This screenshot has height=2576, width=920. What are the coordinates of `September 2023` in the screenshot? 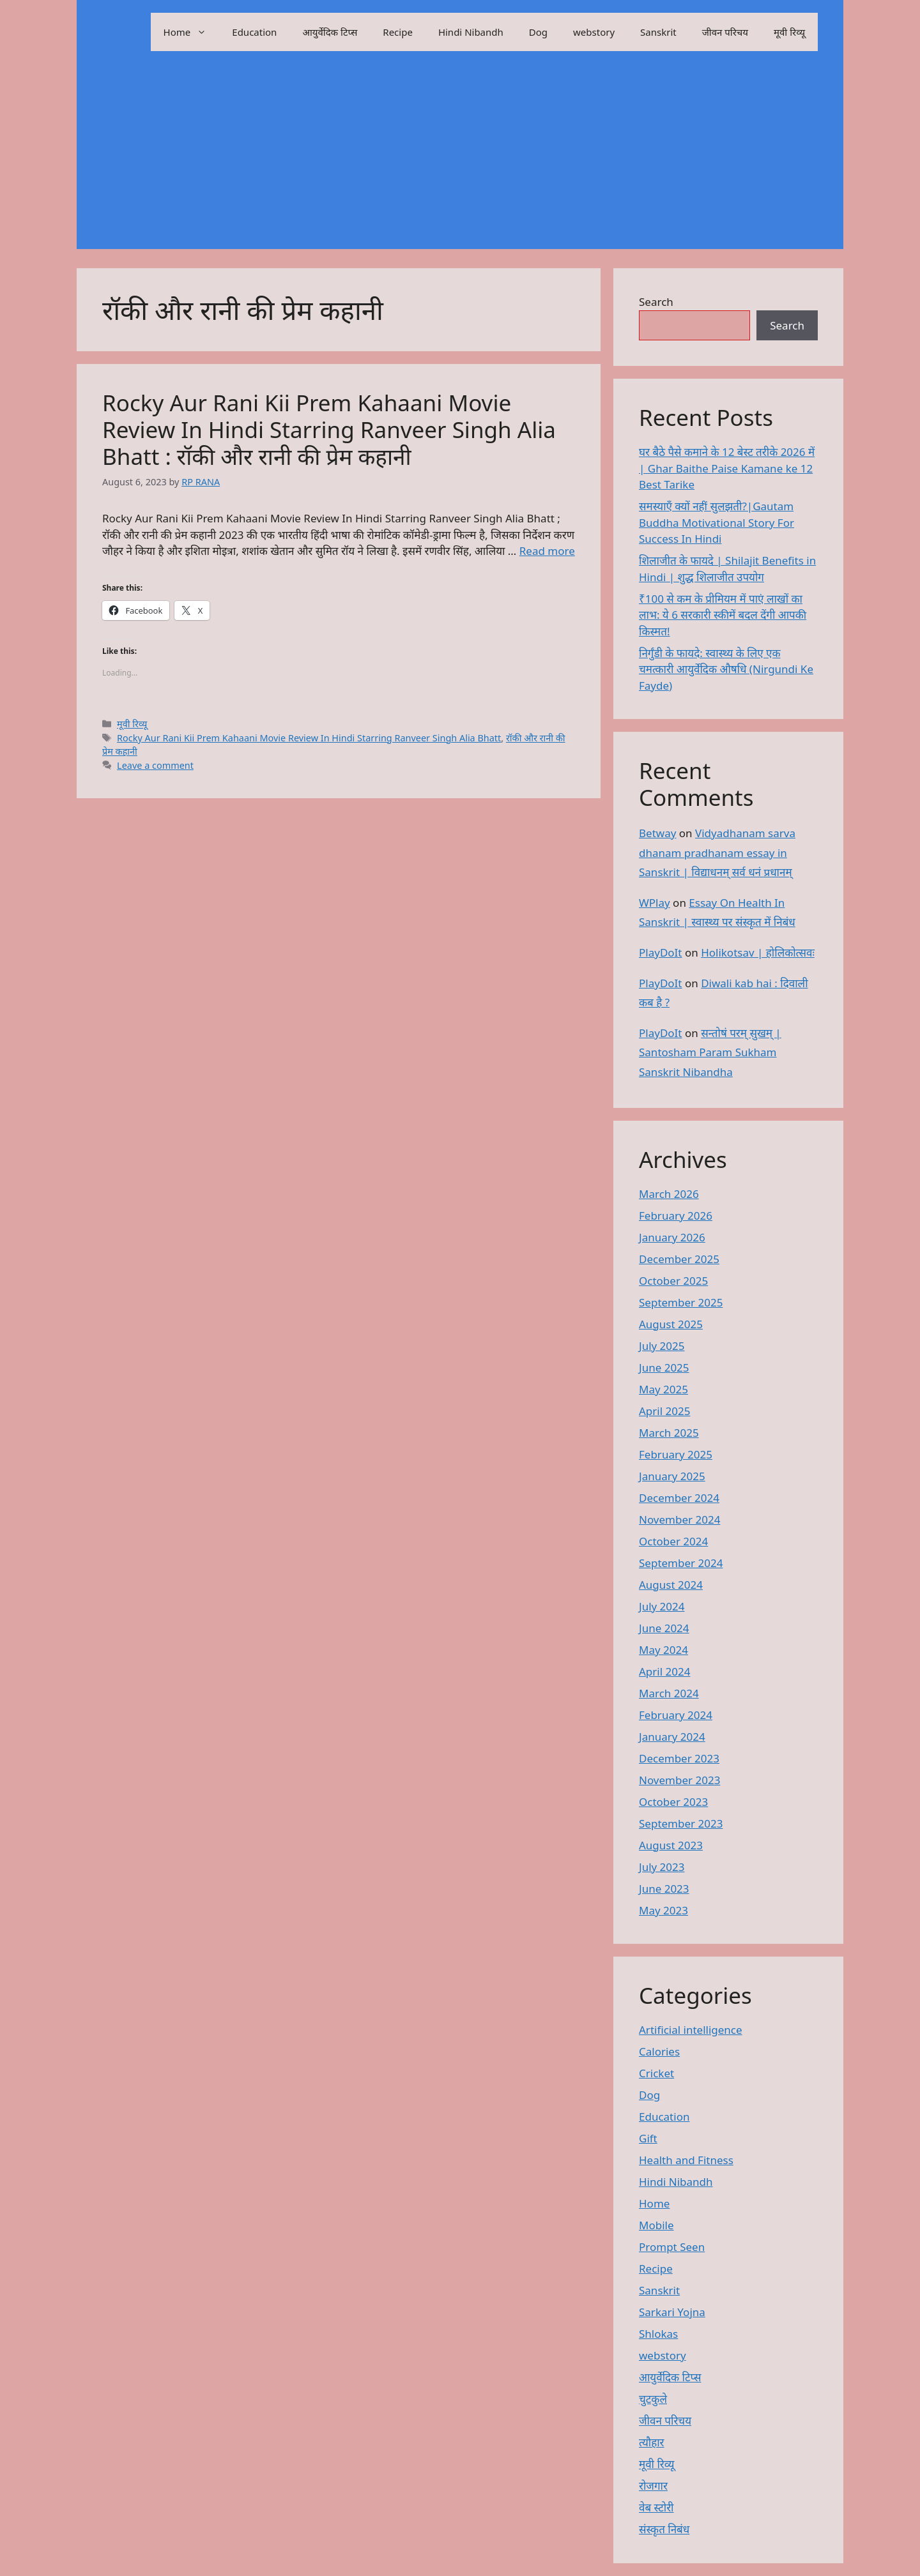 It's located at (681, 1823).